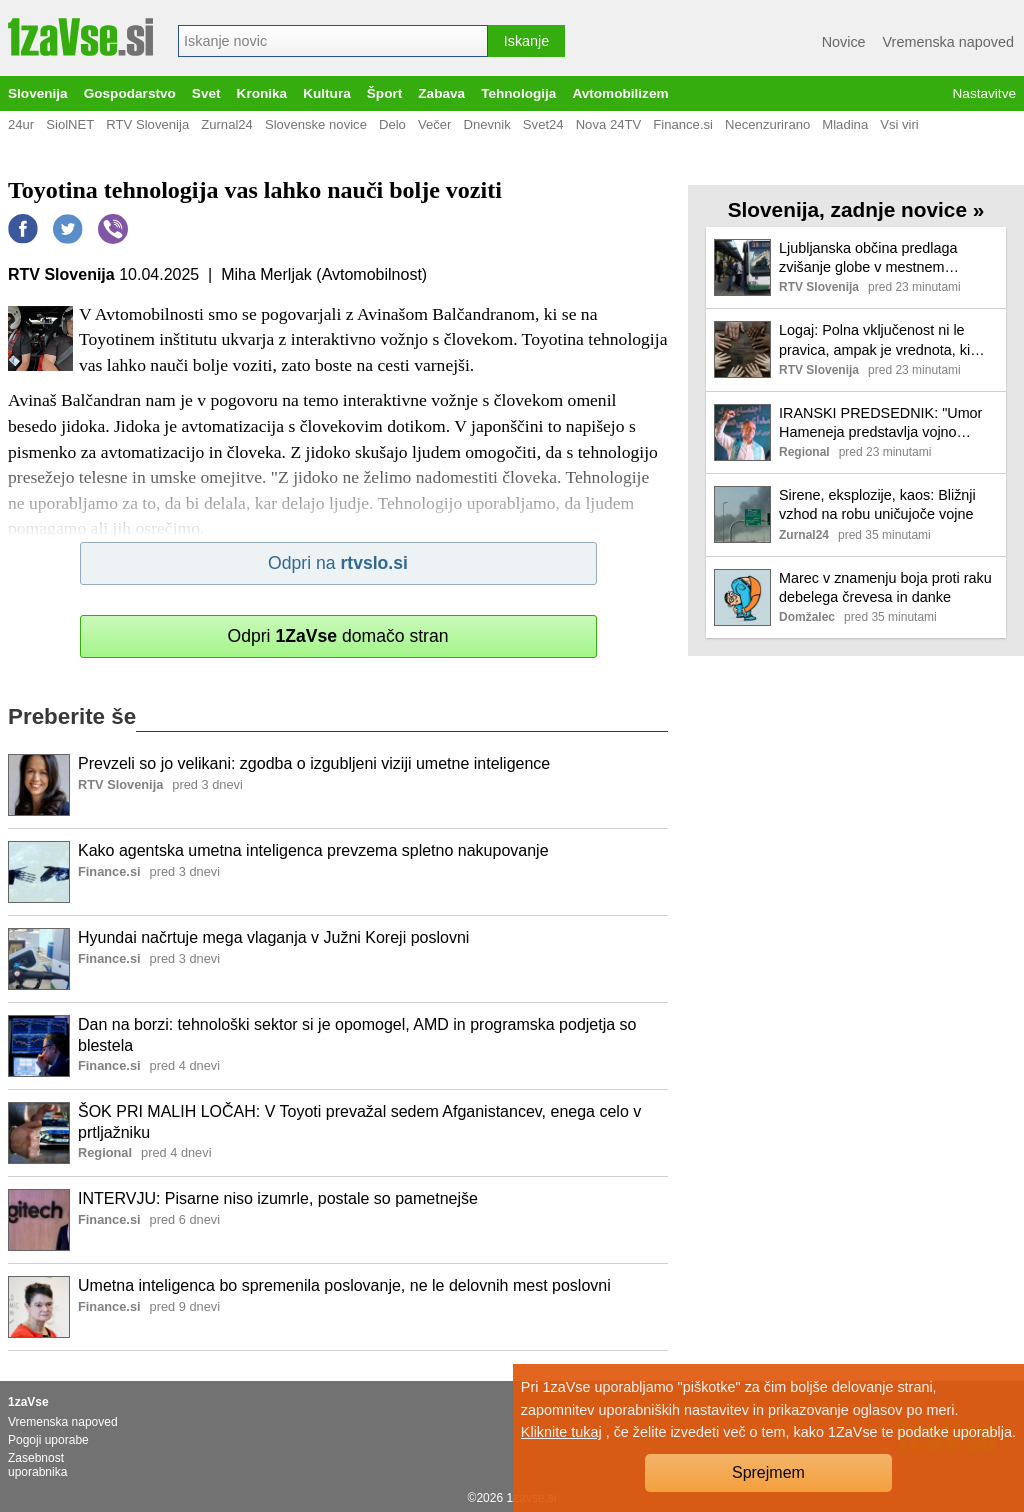 This screenshot has height=1512, width=1024. What do you see at coordinates (21, 124) in the screenshot?
I see `24ur` at bounding box center [21, 124].